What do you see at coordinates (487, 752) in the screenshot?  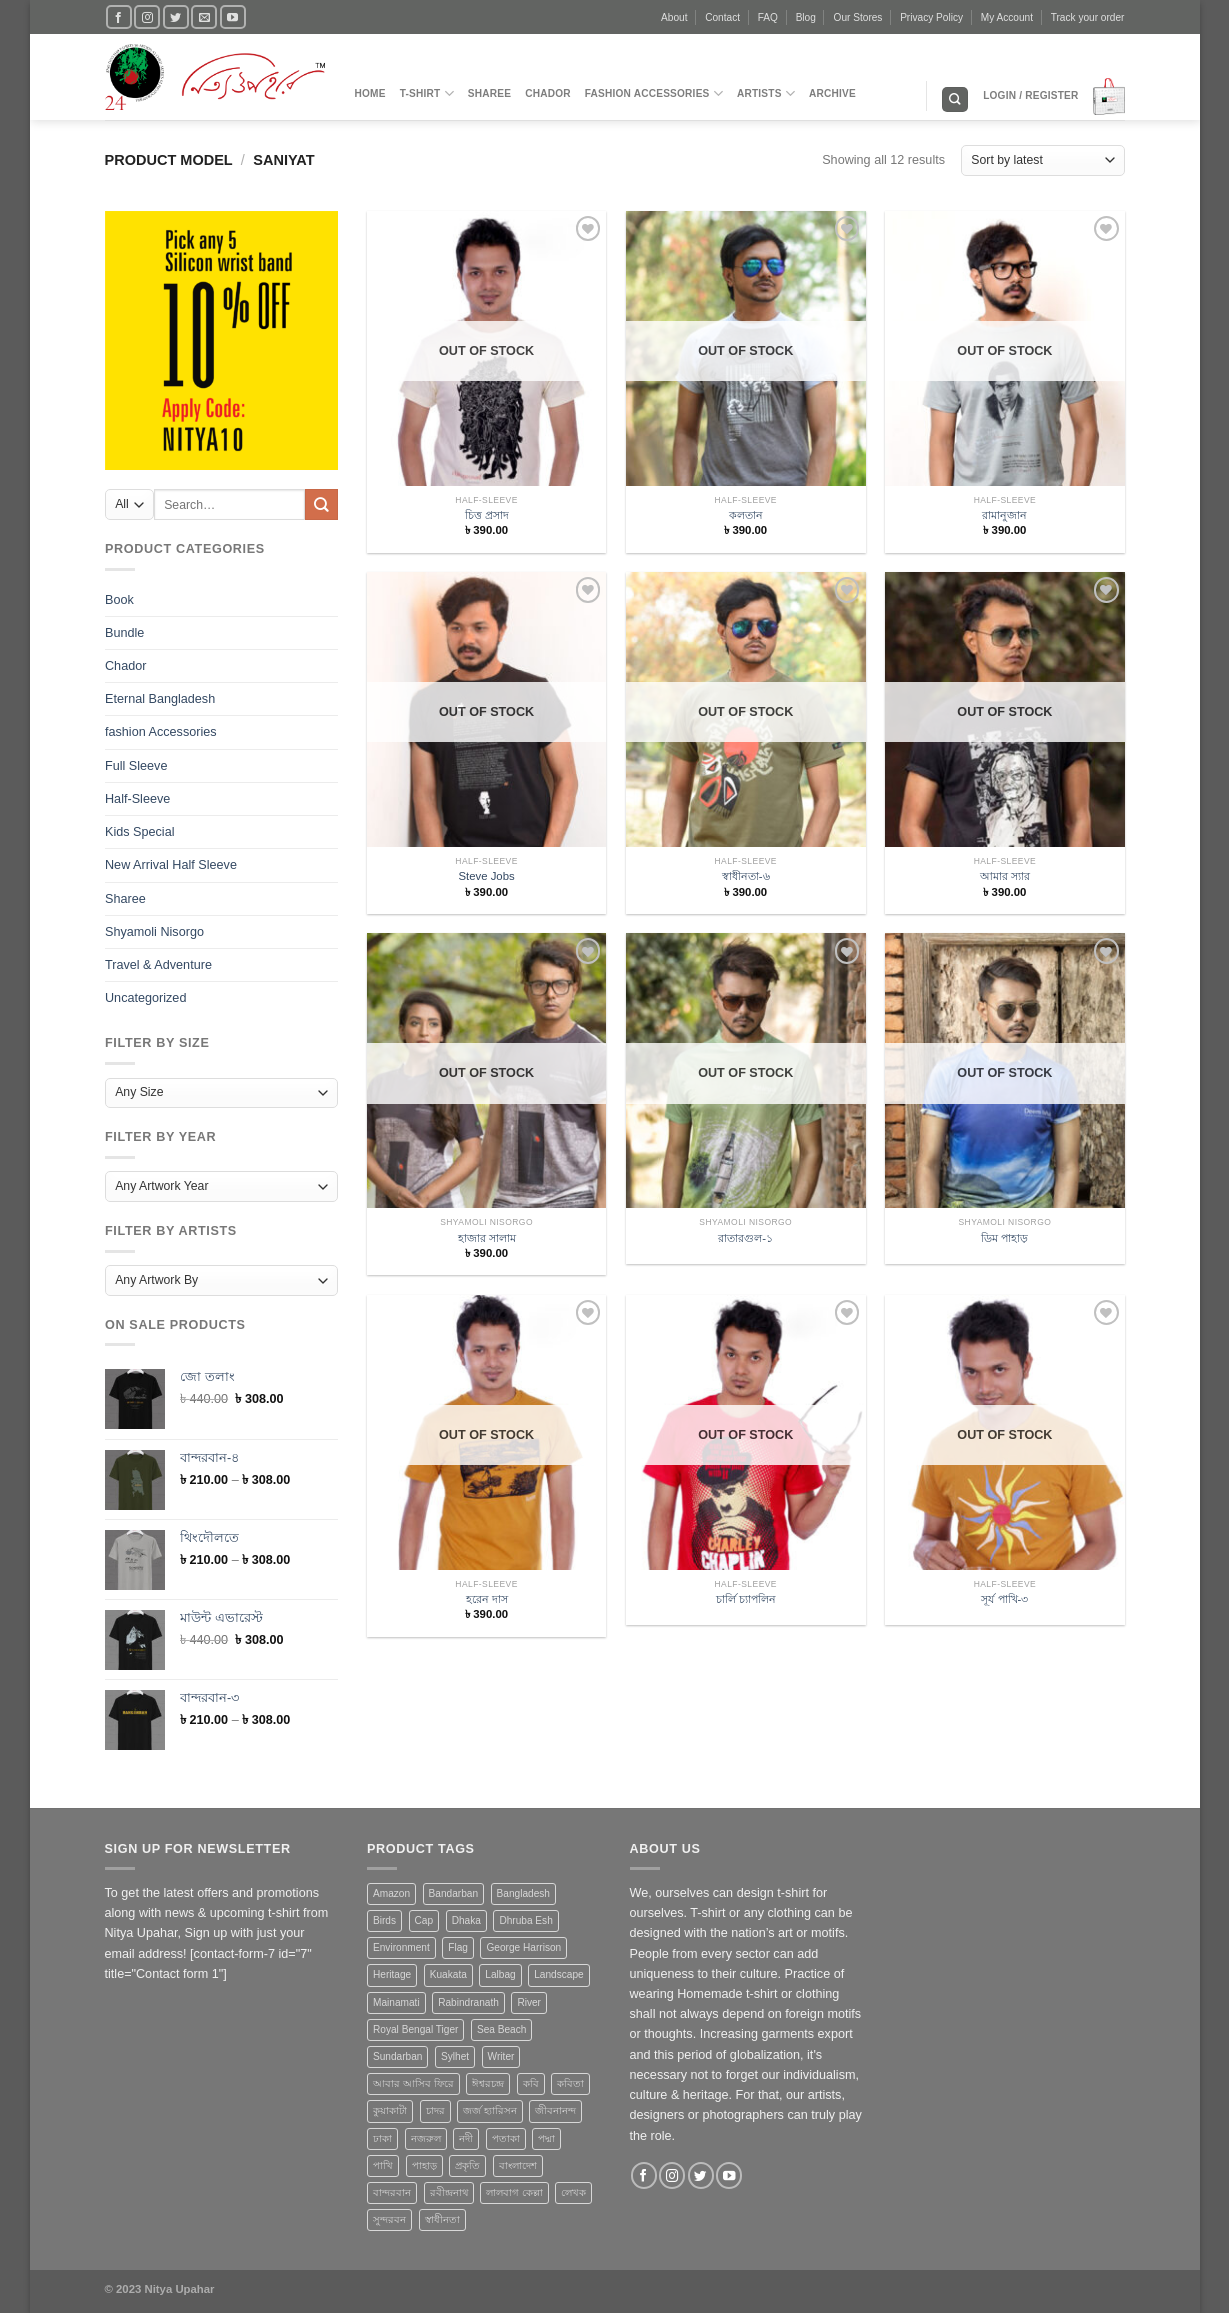 I see `[Steve Jobs]` at bounding box center [487, 752].